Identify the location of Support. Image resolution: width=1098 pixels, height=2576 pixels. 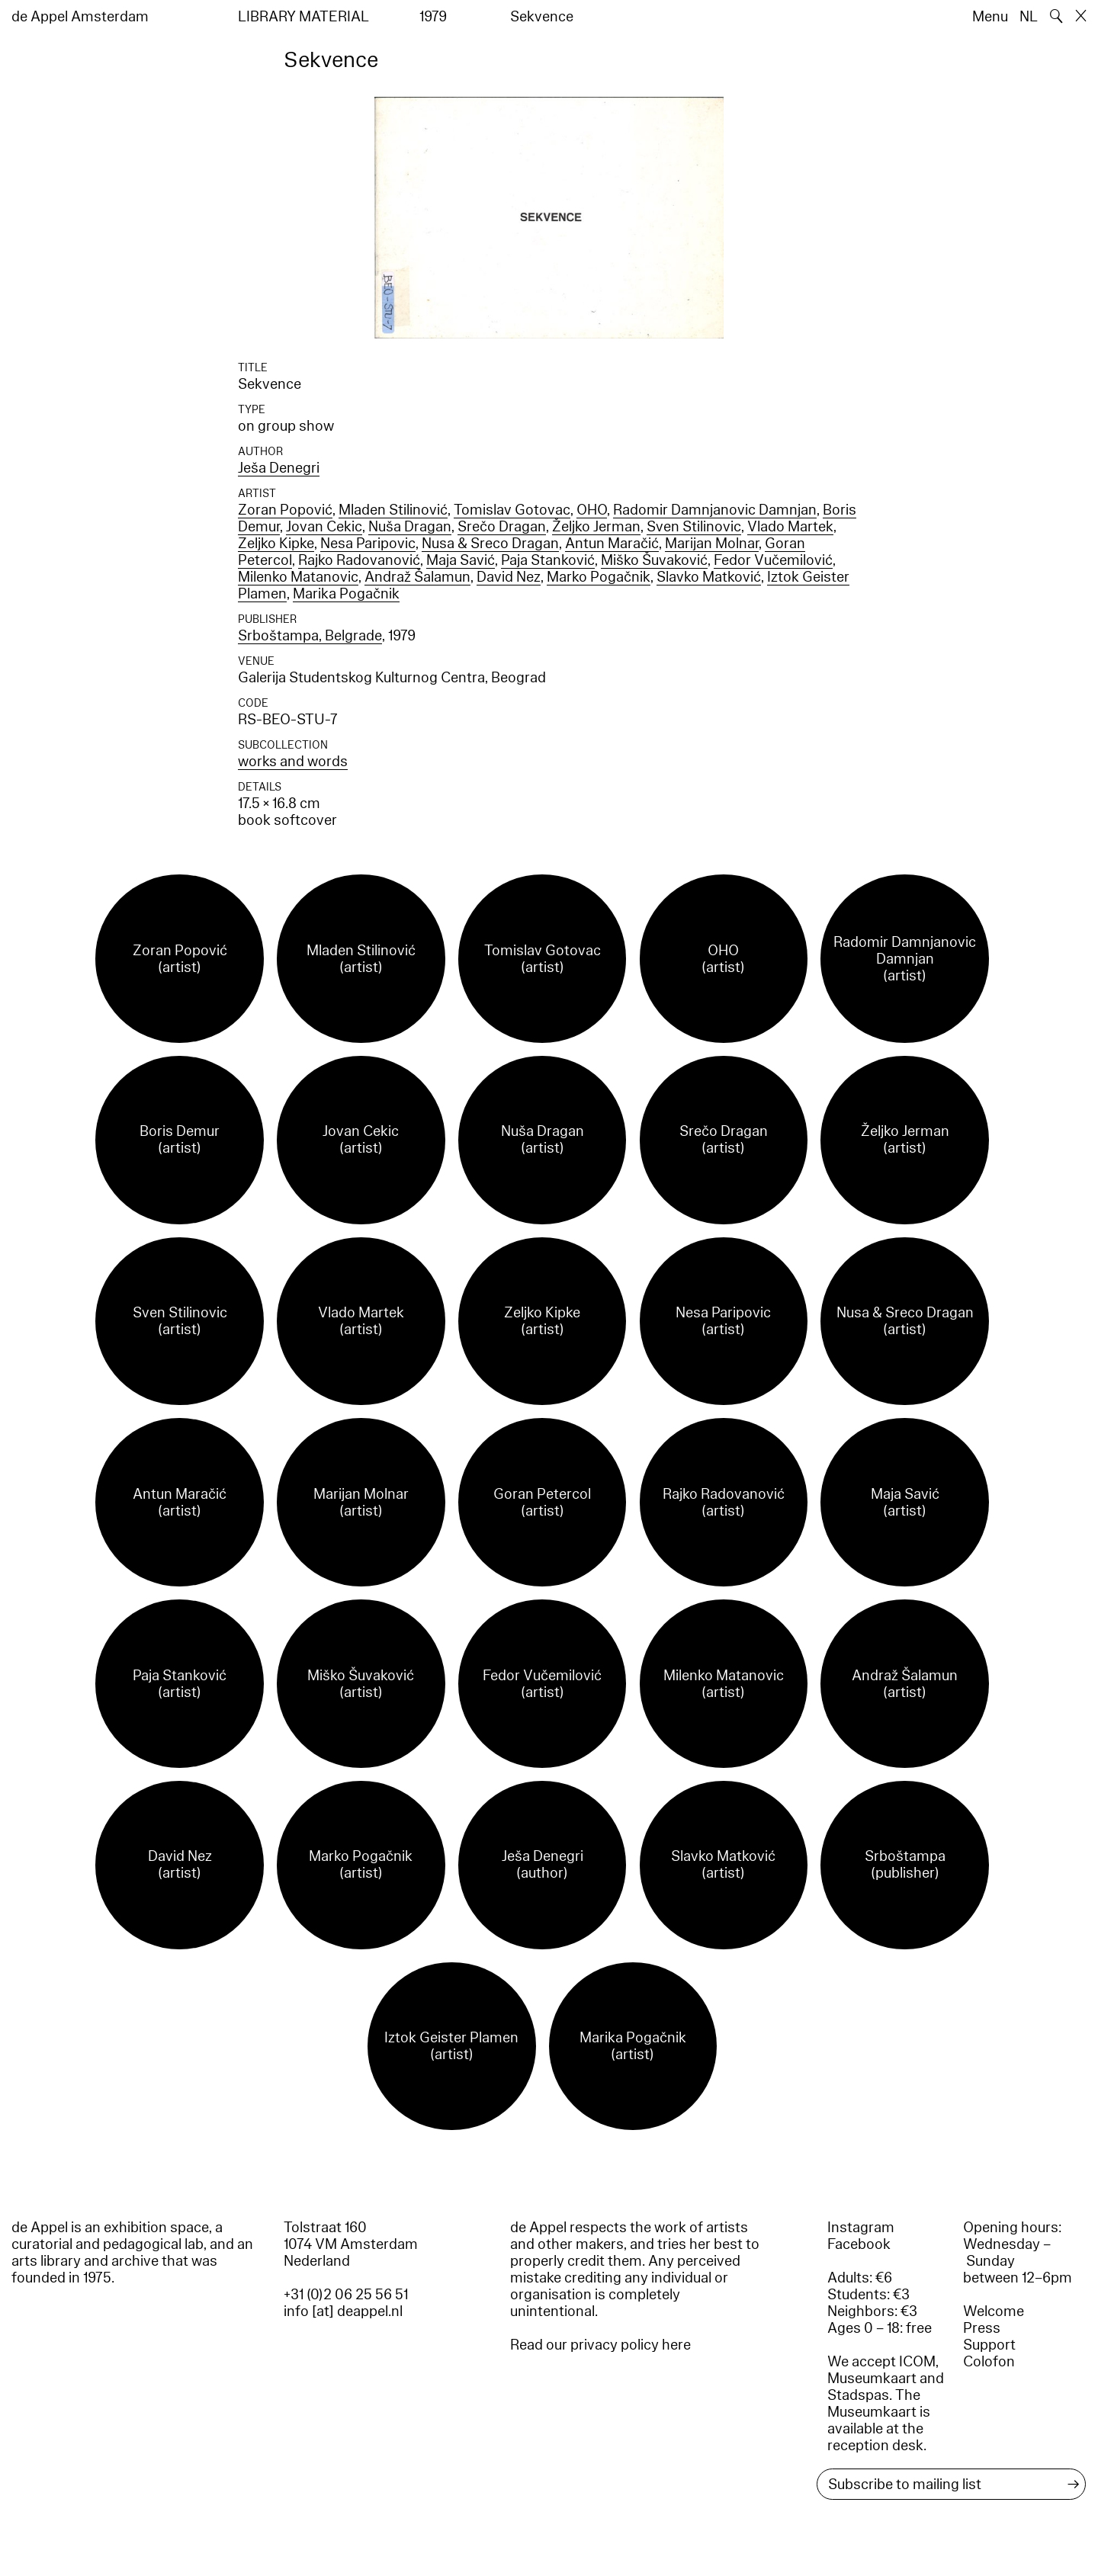
(989, 2345).